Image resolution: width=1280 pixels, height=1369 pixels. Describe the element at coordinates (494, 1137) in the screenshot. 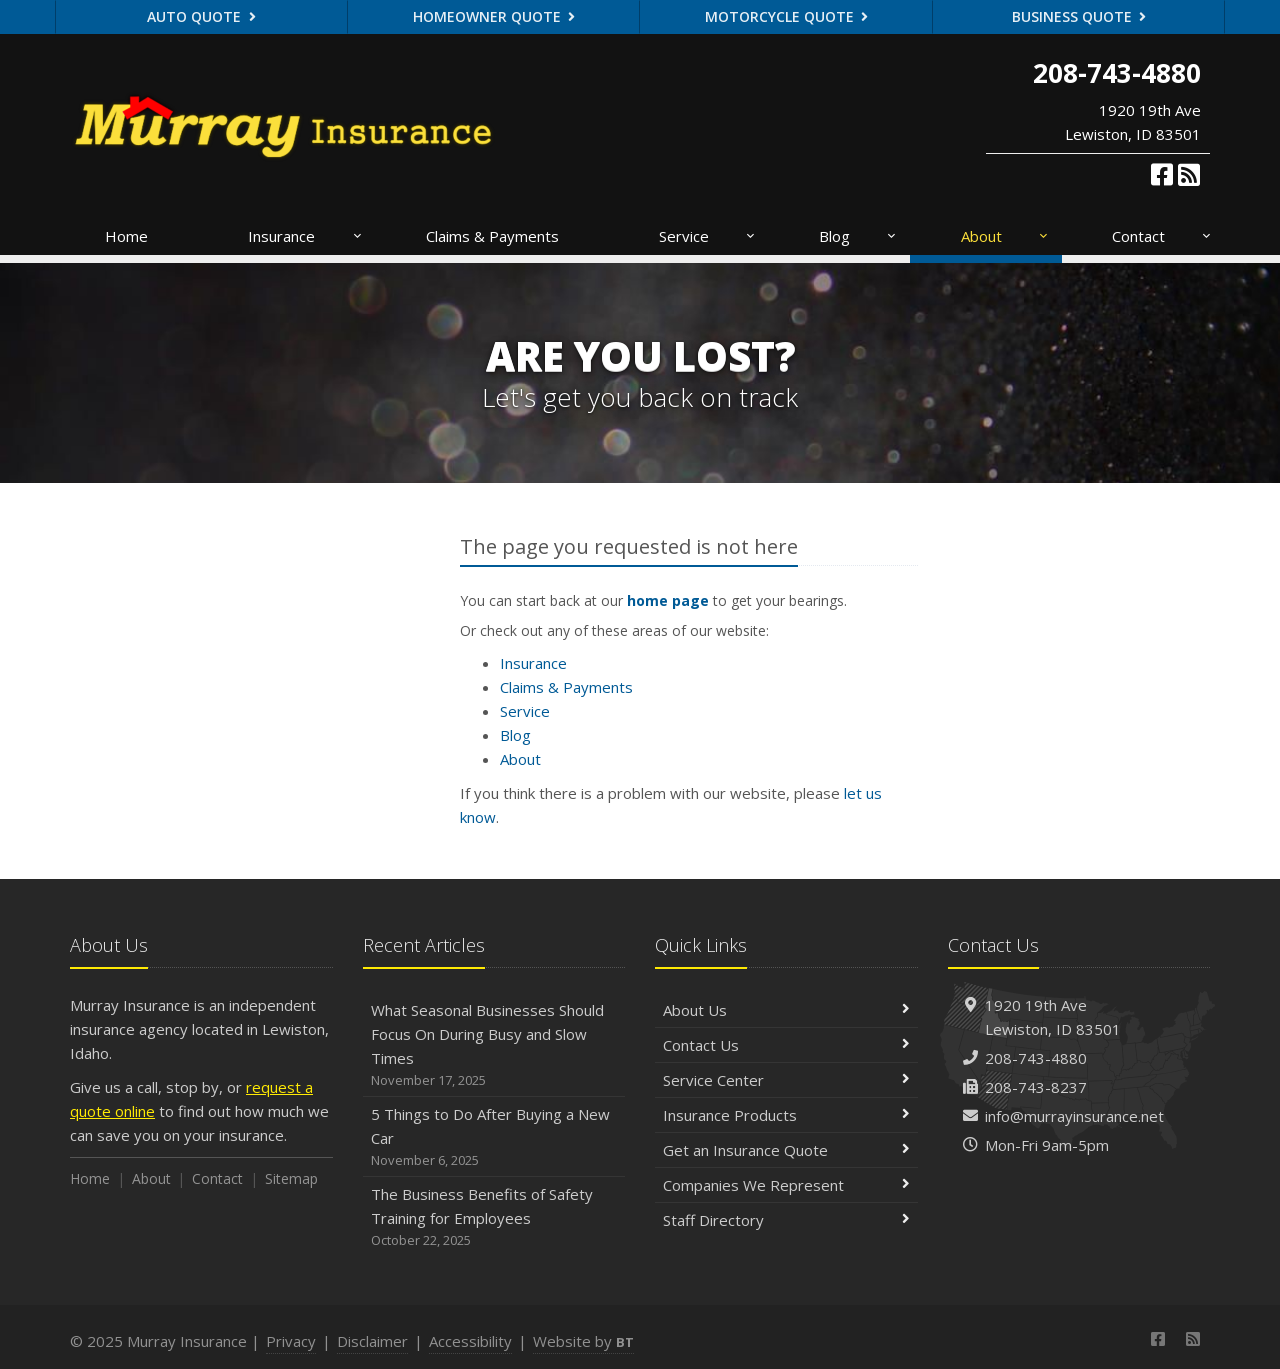

I see `5 Things to Do After Buying a New Car` at that location.